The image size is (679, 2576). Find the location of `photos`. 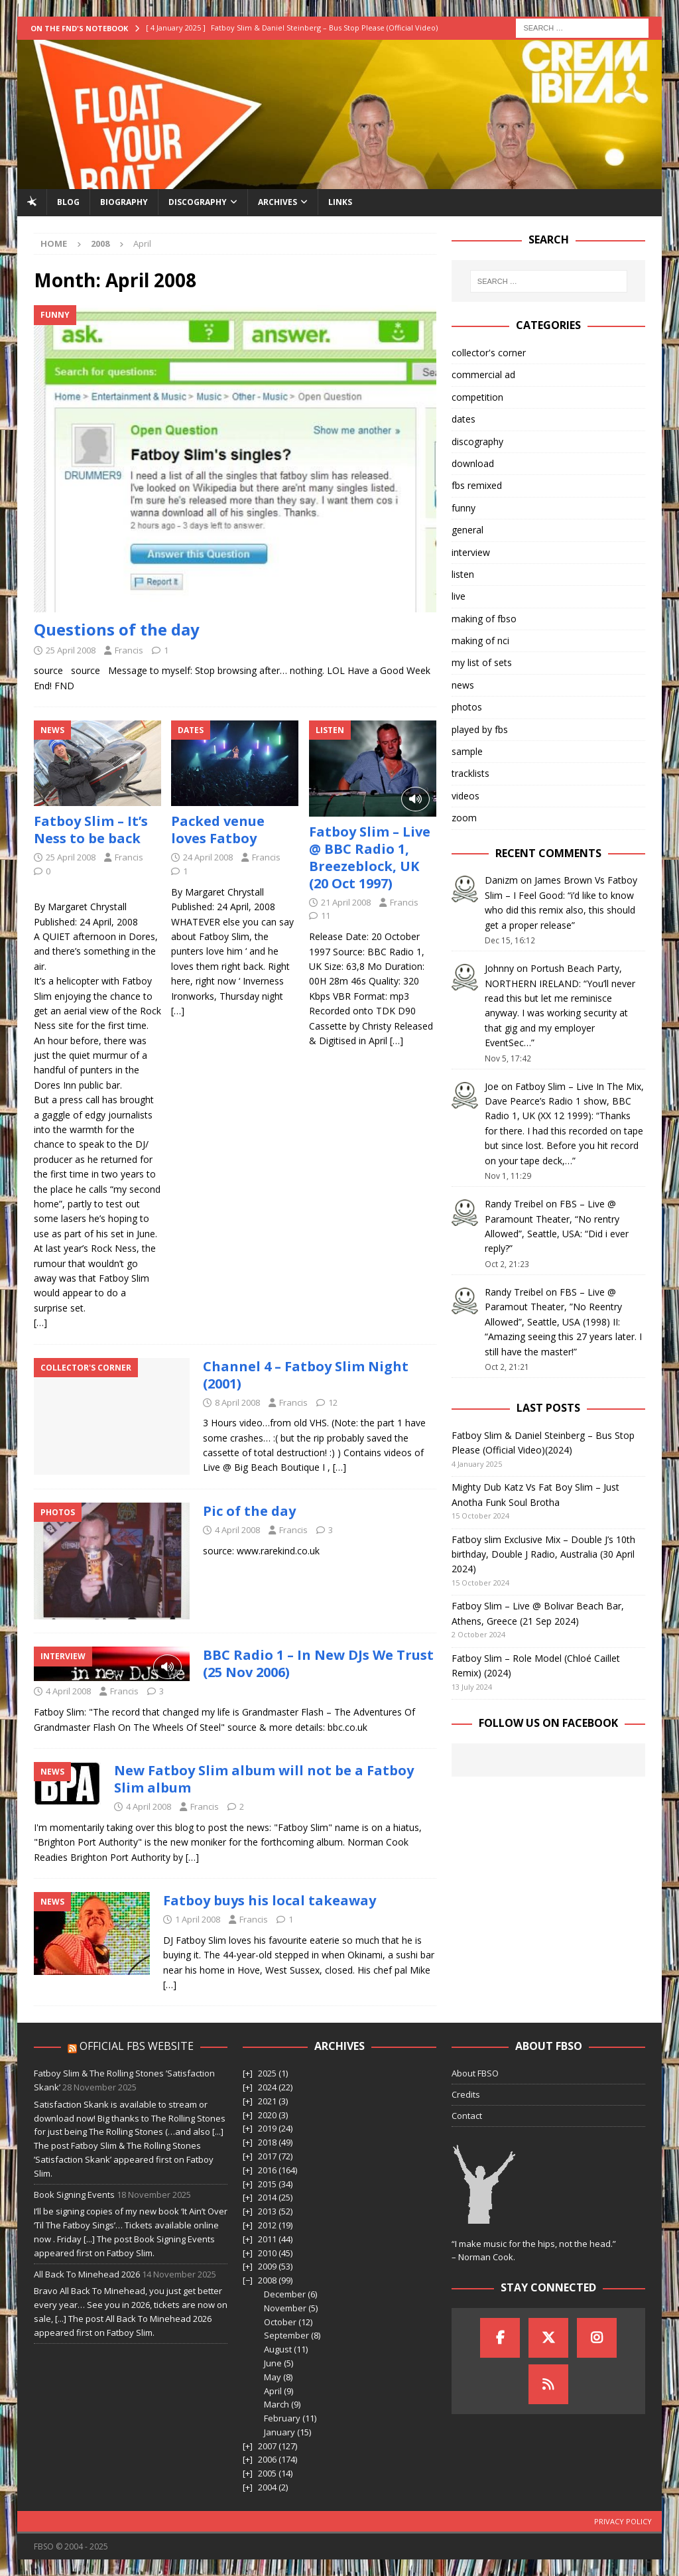

photos is located at coordinates (467, 707).